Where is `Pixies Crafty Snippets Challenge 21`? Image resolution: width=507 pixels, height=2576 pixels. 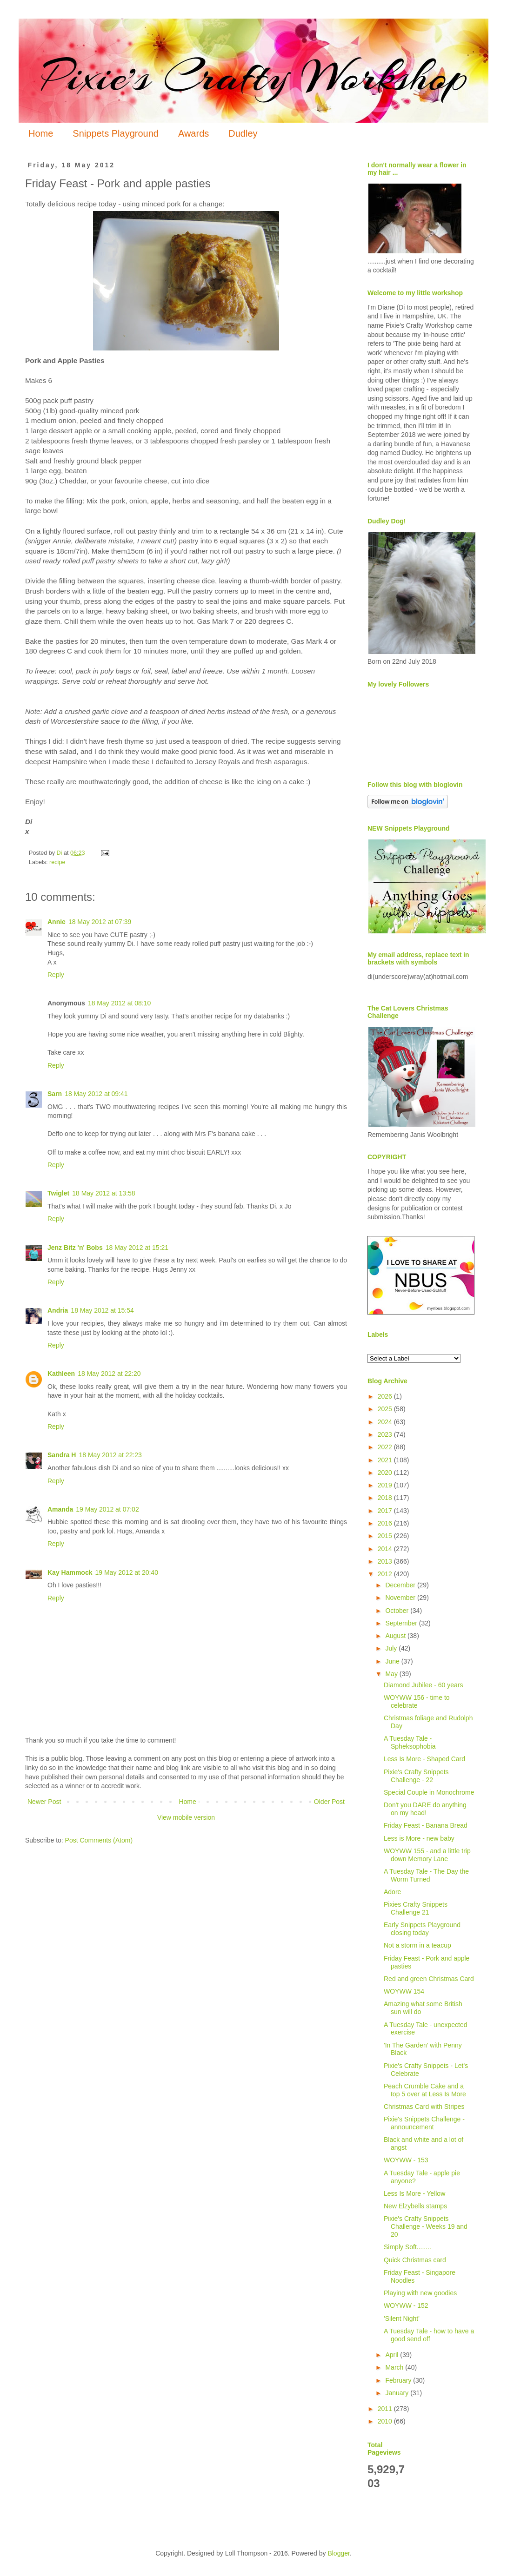
Pixies Crafty Snippets Challenge 21 is located at coordinates (415, 1908).